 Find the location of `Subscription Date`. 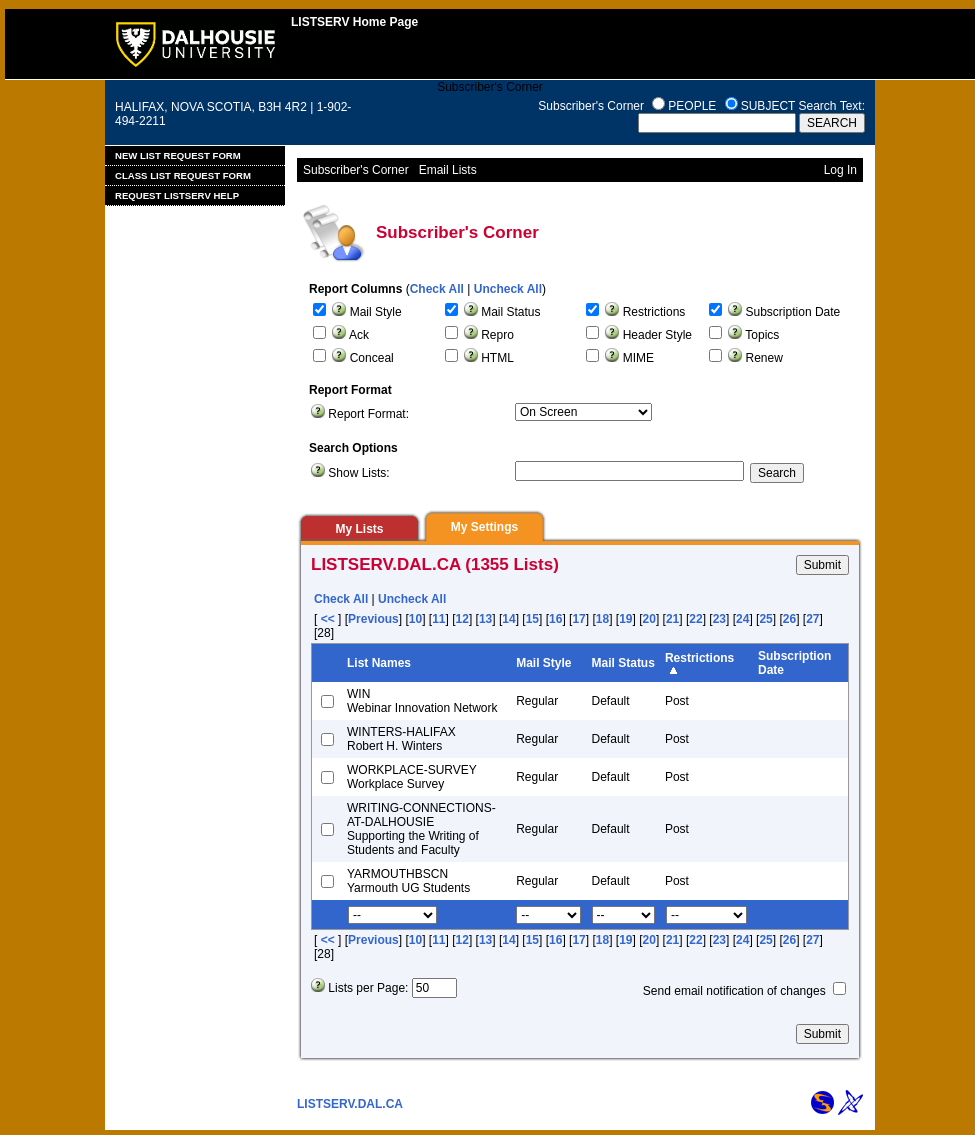

Subscription Date is located at coordinates (793, 312).